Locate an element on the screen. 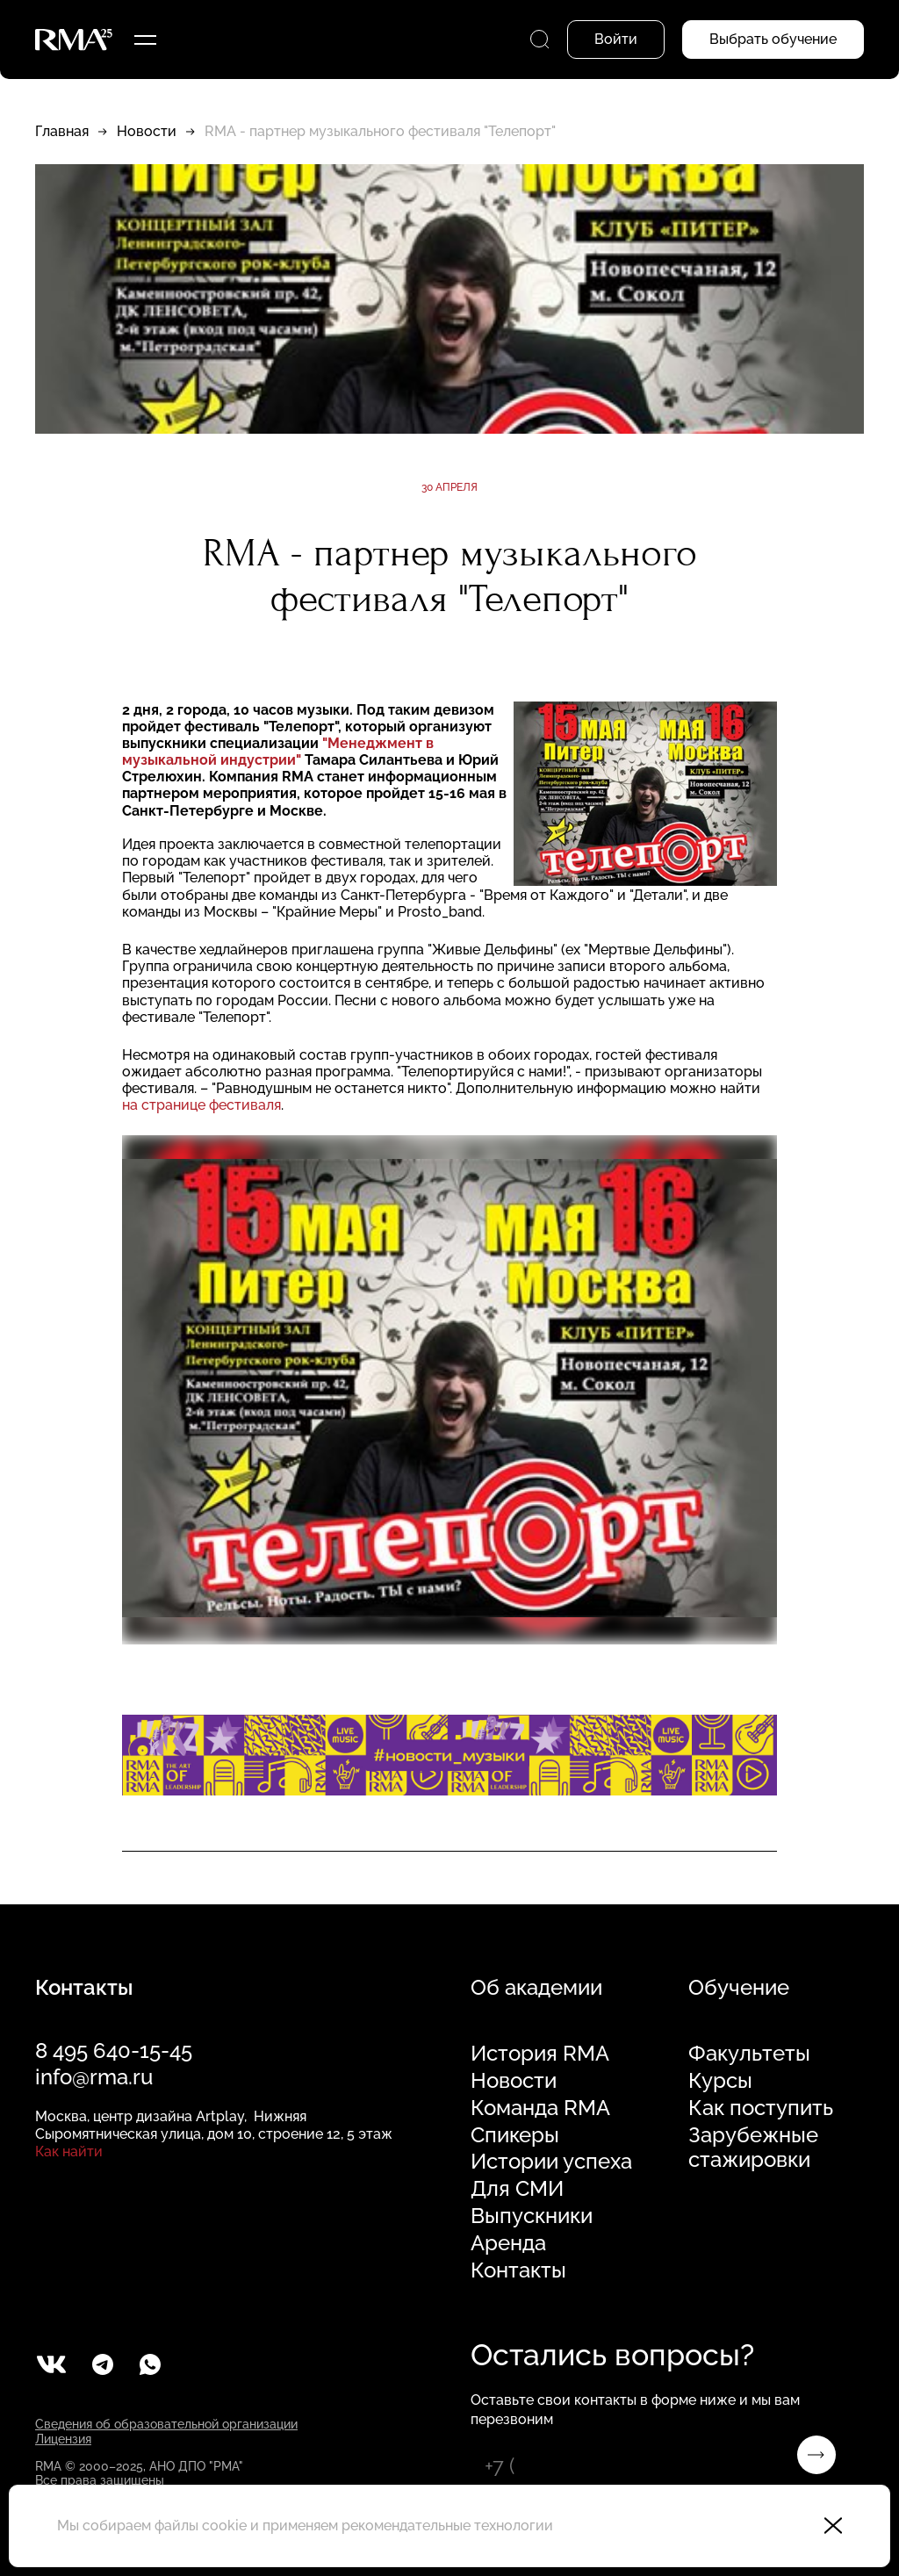  Команда RMA is located at coordinates (540, 2108).